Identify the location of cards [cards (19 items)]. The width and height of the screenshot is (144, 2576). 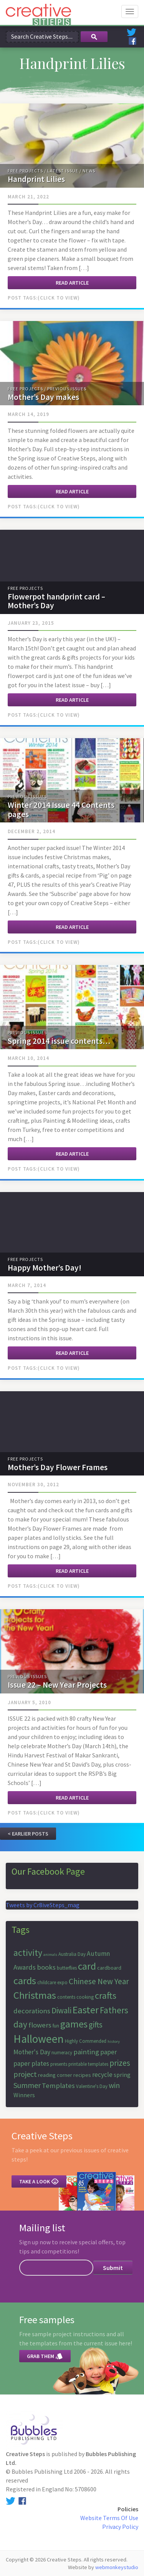
(24, 1980).